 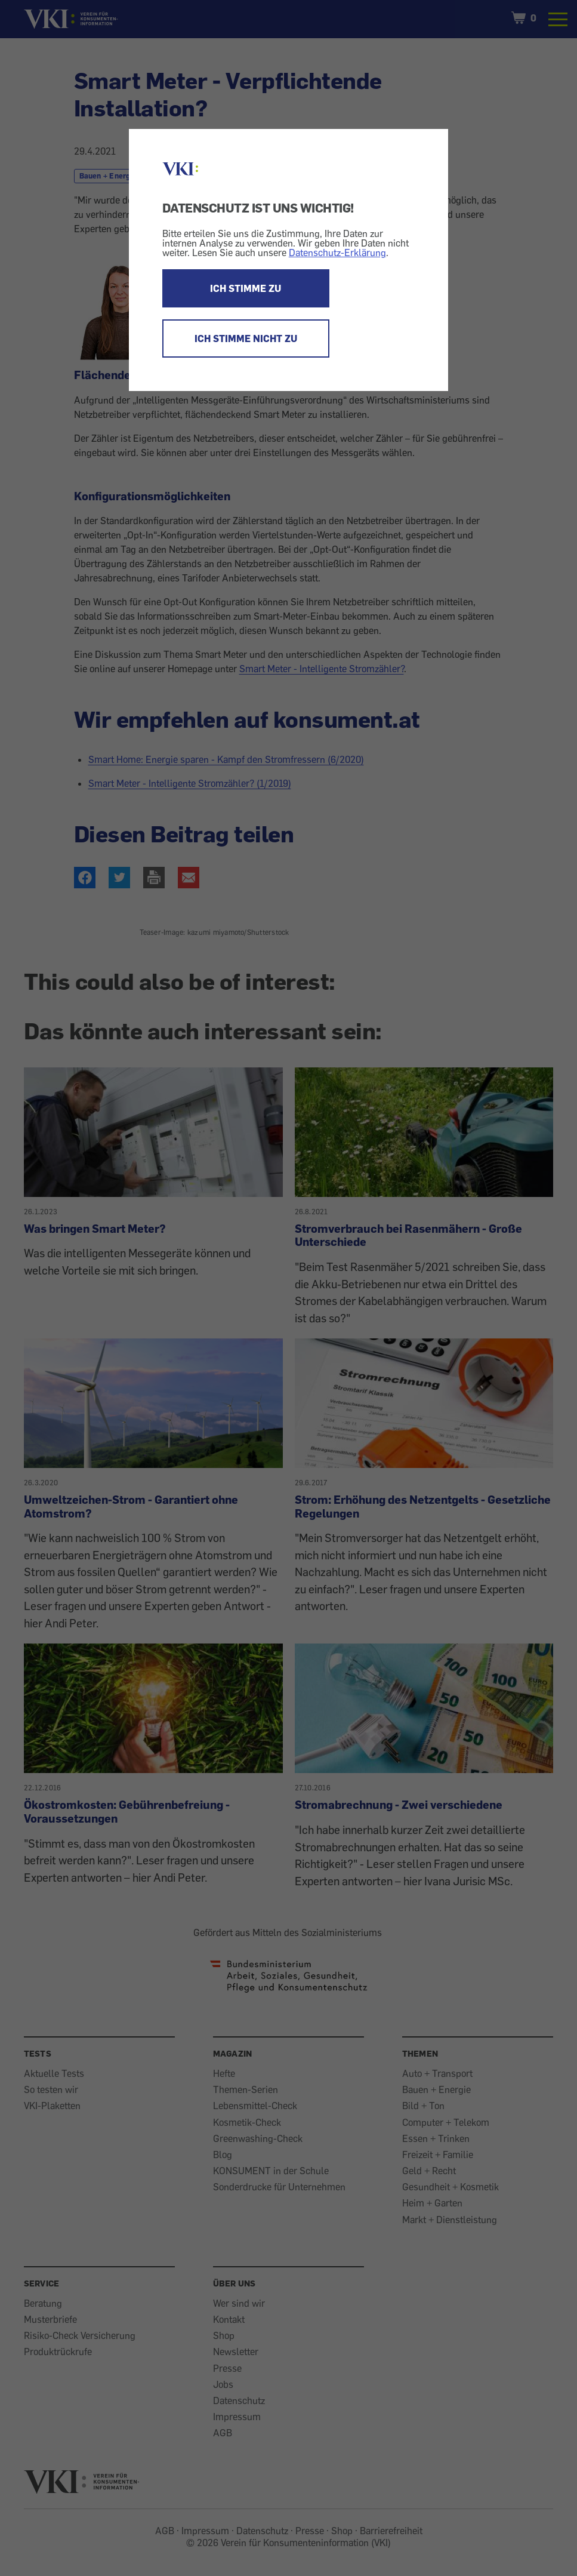 I want to click on Datenschutz-Erklärung, so click(x=337, y=252).